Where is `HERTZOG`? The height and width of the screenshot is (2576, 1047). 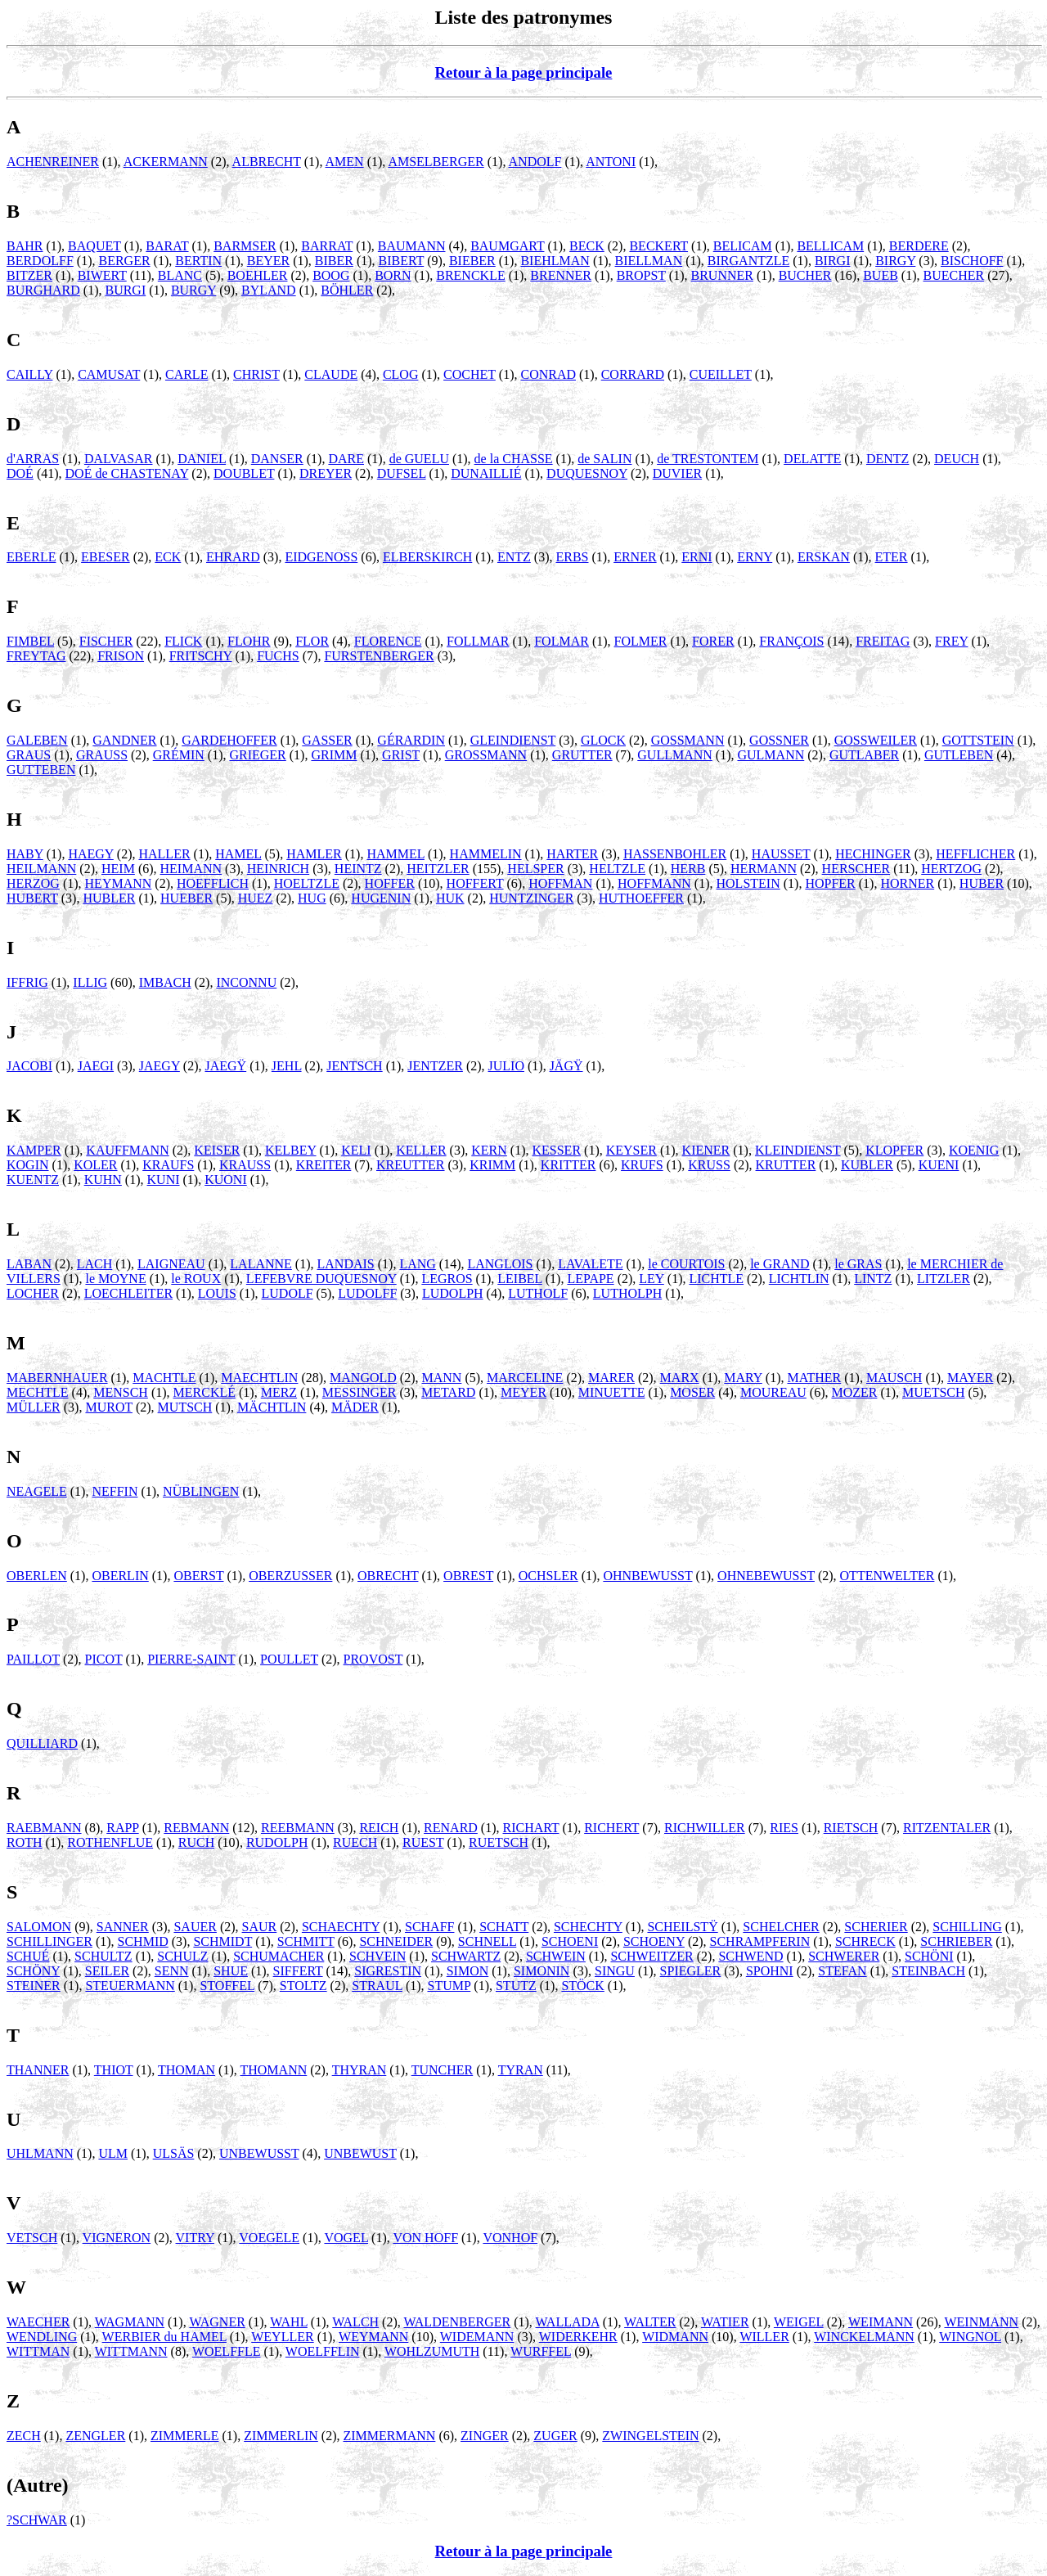 HERTZOG is located at coordinates (951, 869).